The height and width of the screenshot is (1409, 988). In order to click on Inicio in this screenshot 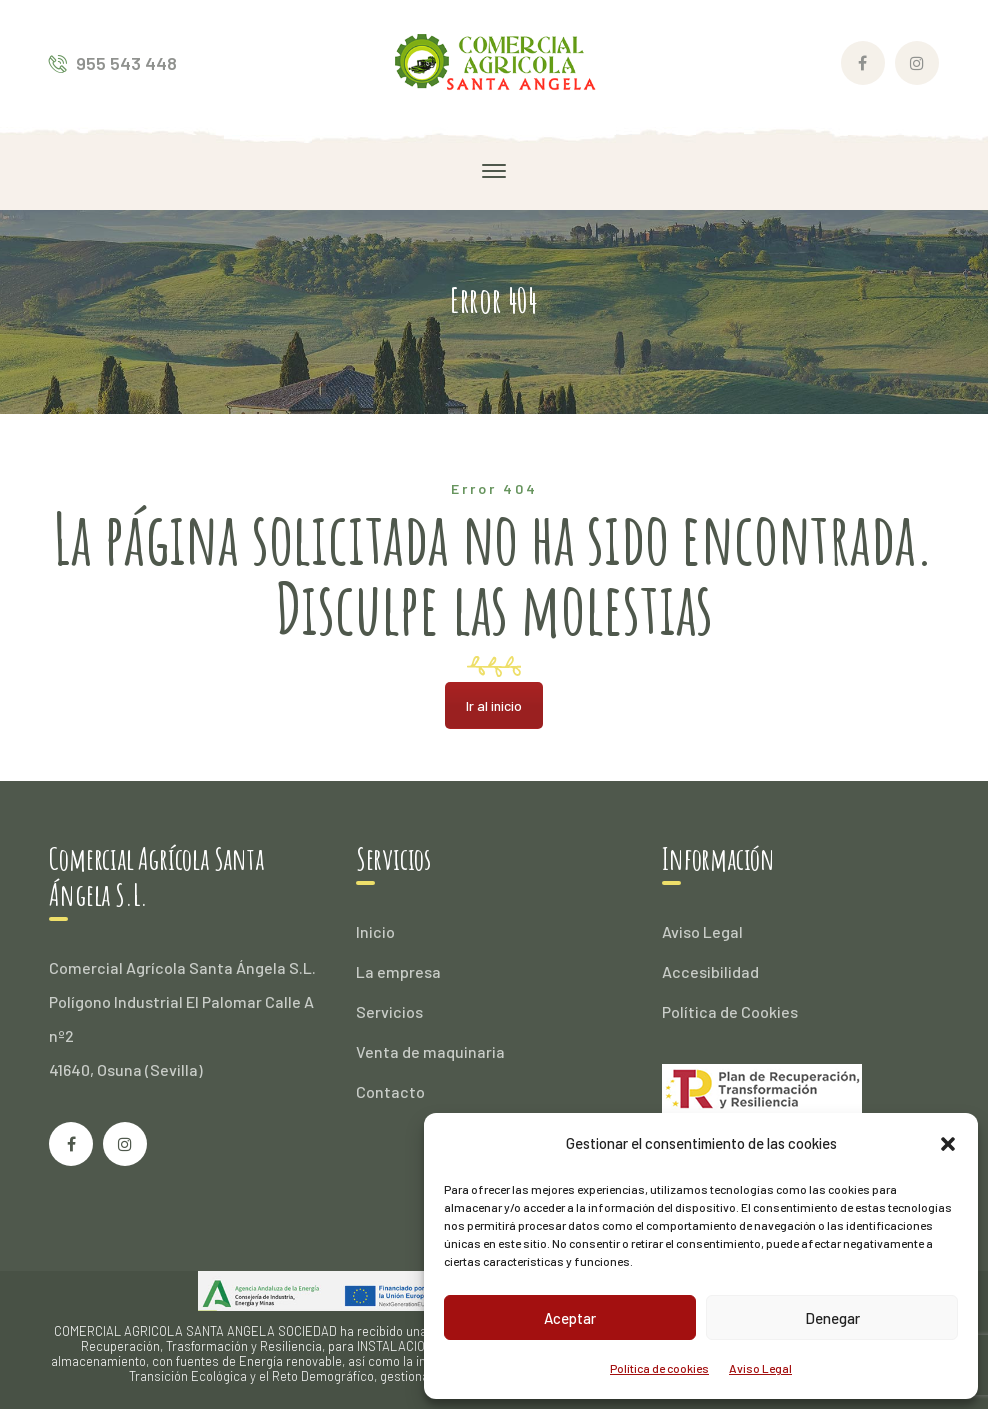, I will do `click(375, 931)`.